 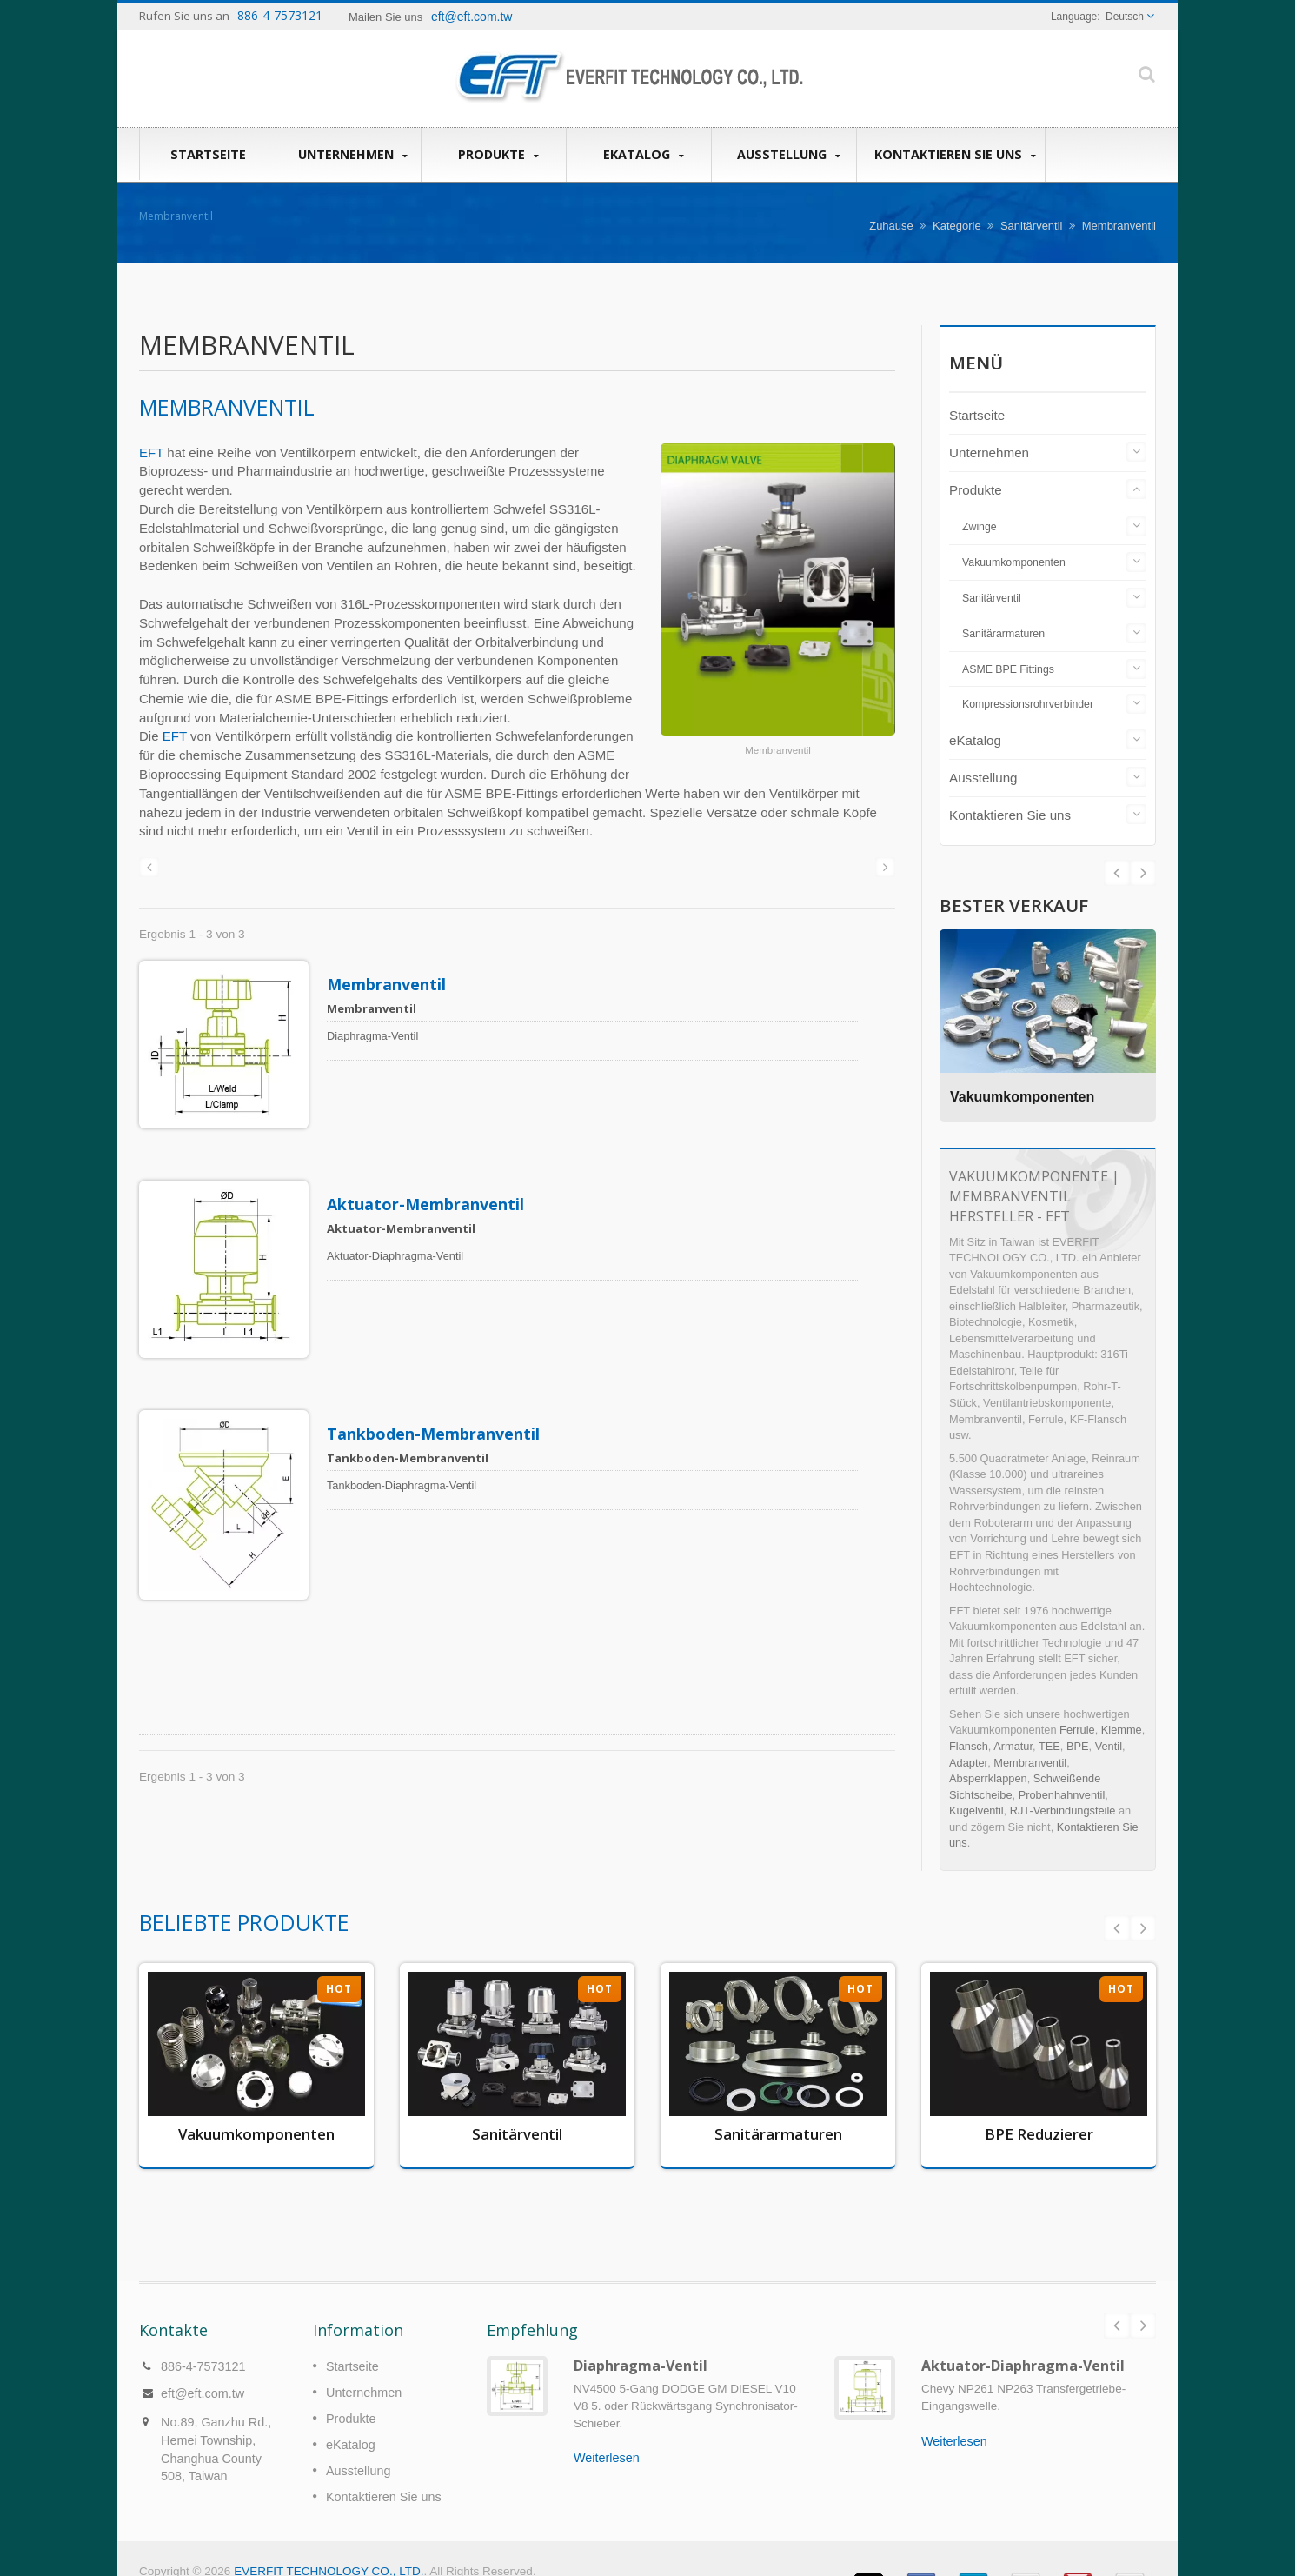 I want to click on BPE Reduzierer, so click(x=1039, y=2134).